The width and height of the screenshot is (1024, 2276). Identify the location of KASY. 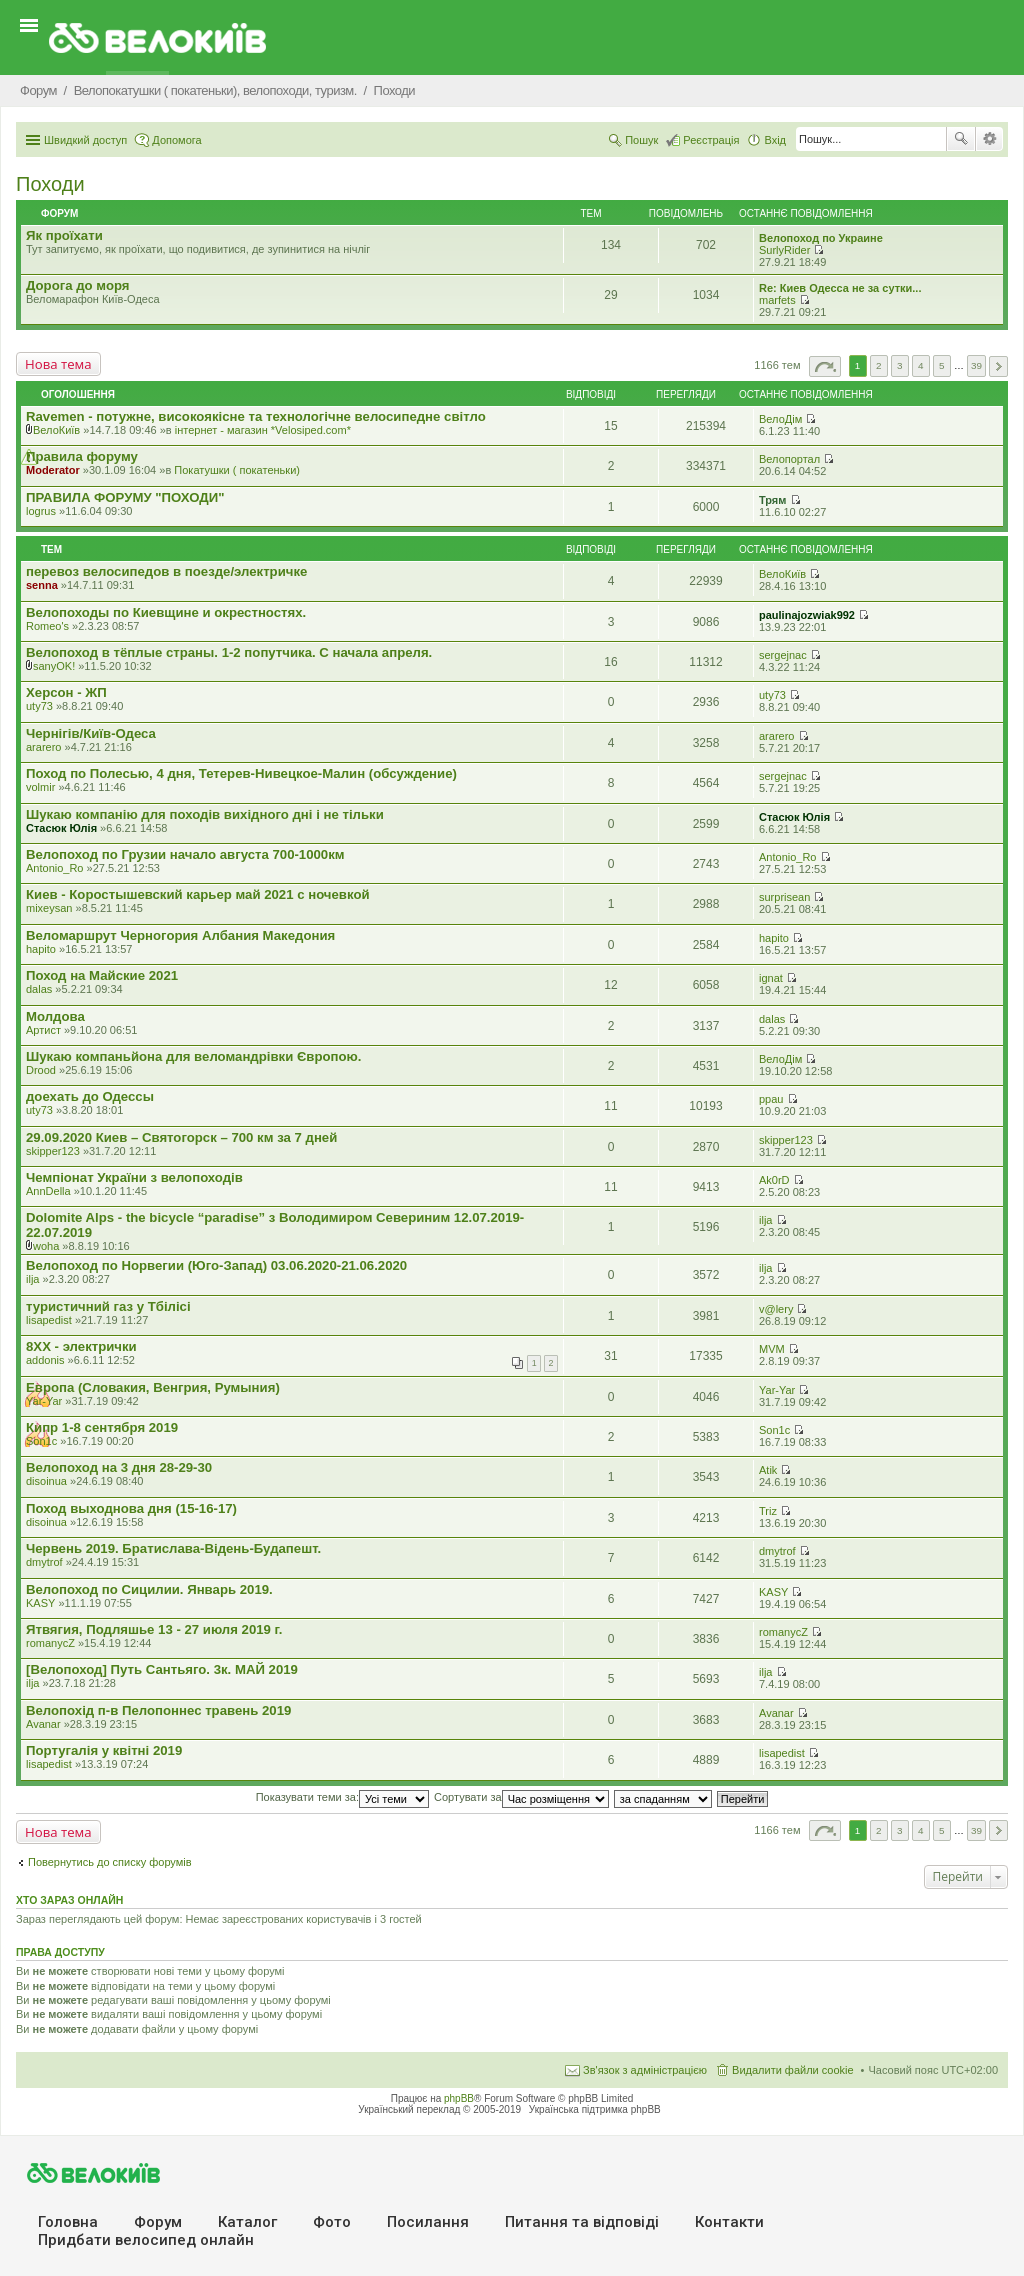
(40, 1603).